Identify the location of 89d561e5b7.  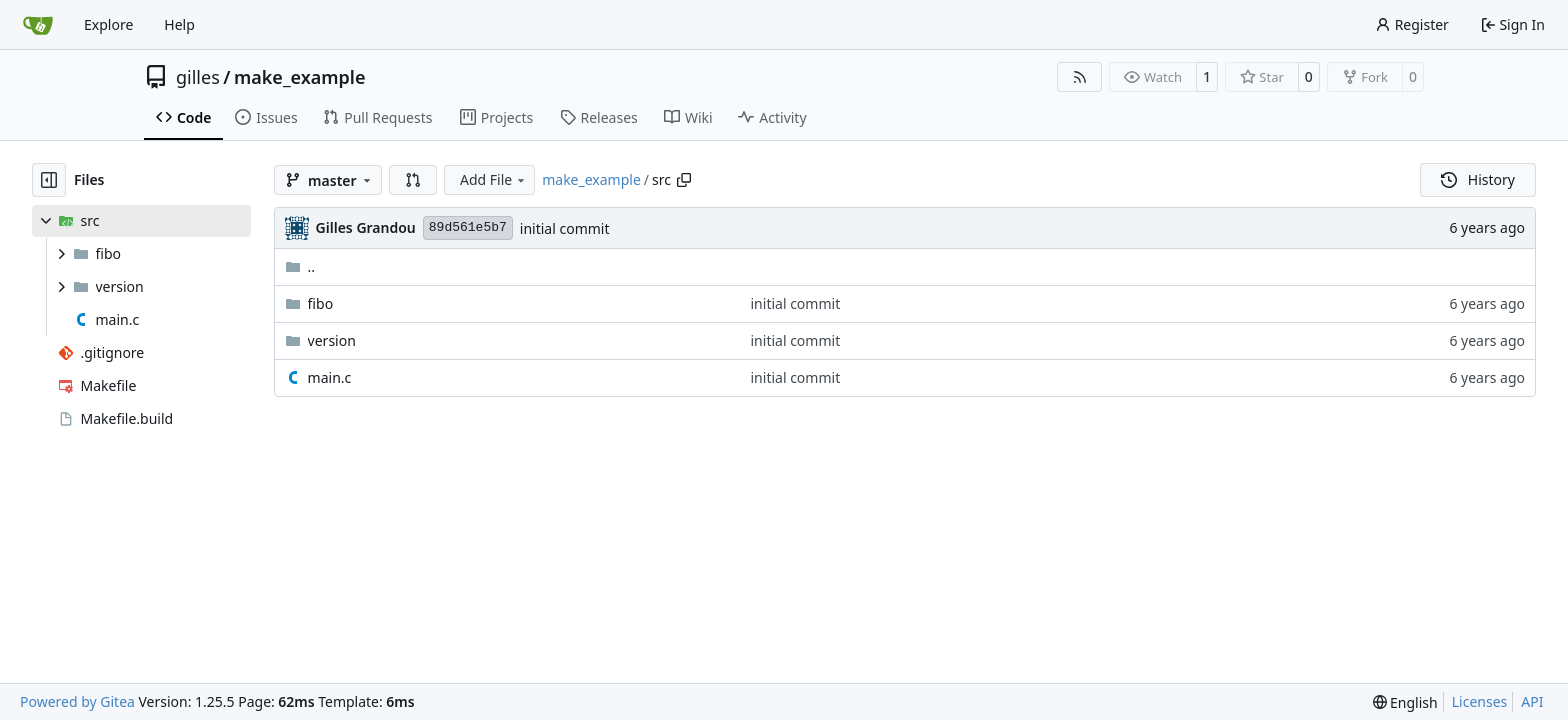
(468, 227).